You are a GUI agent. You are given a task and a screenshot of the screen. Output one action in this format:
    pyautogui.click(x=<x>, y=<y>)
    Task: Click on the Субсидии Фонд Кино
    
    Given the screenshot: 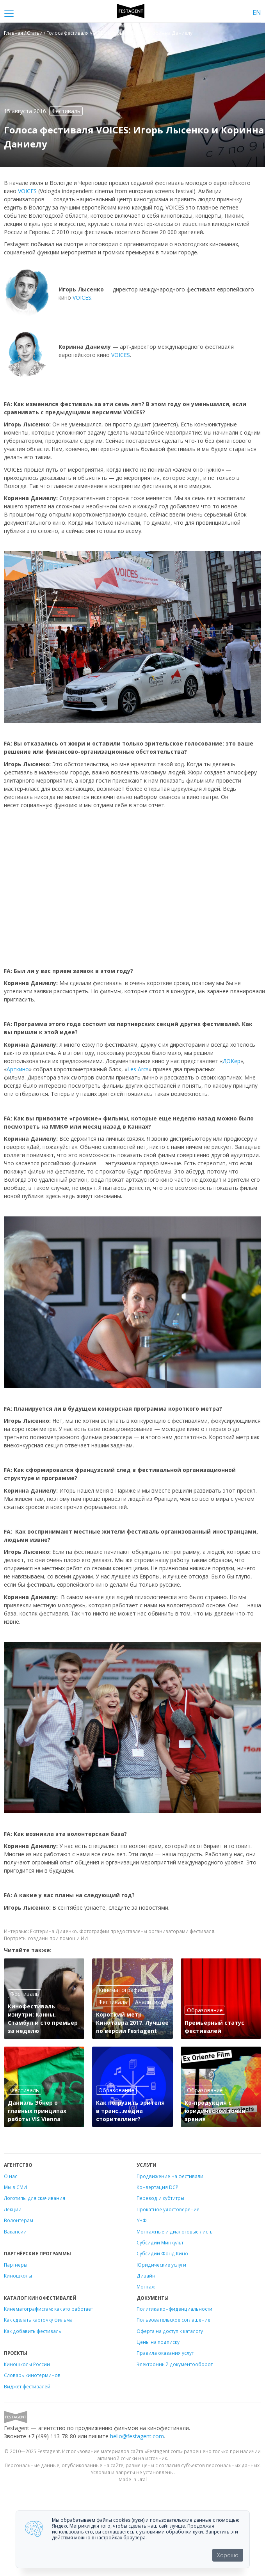 What is the action you would take?
    pyautogui.click(x=162, y=2253)
    